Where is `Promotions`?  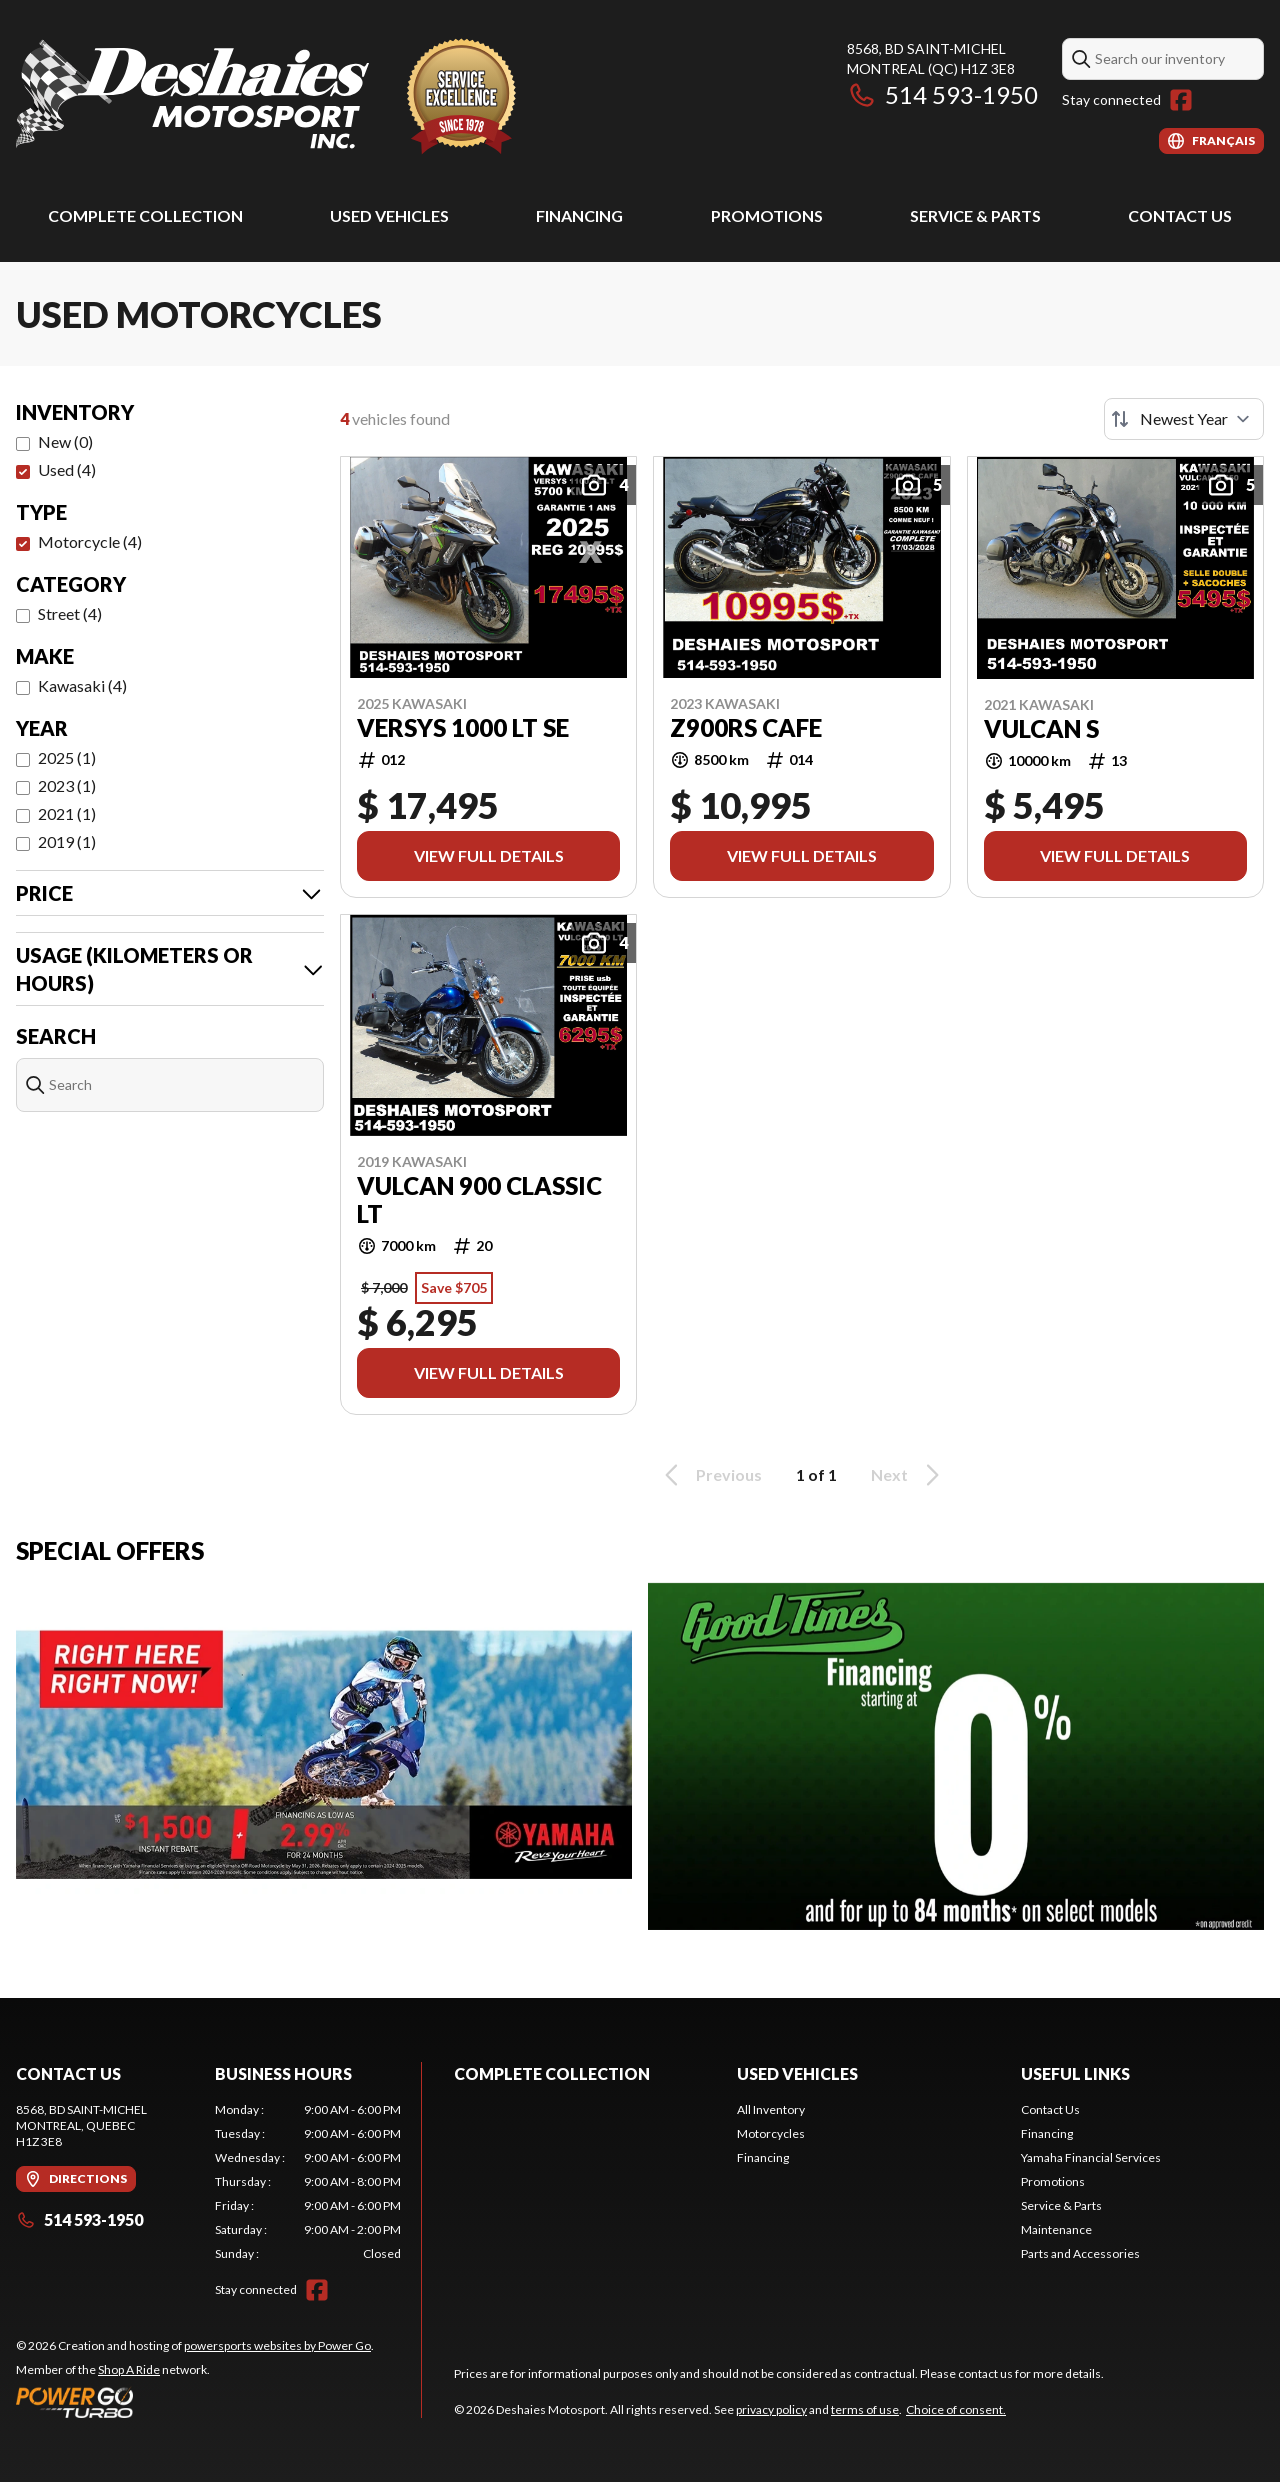
Promotions is located at coordinates (767, 215).